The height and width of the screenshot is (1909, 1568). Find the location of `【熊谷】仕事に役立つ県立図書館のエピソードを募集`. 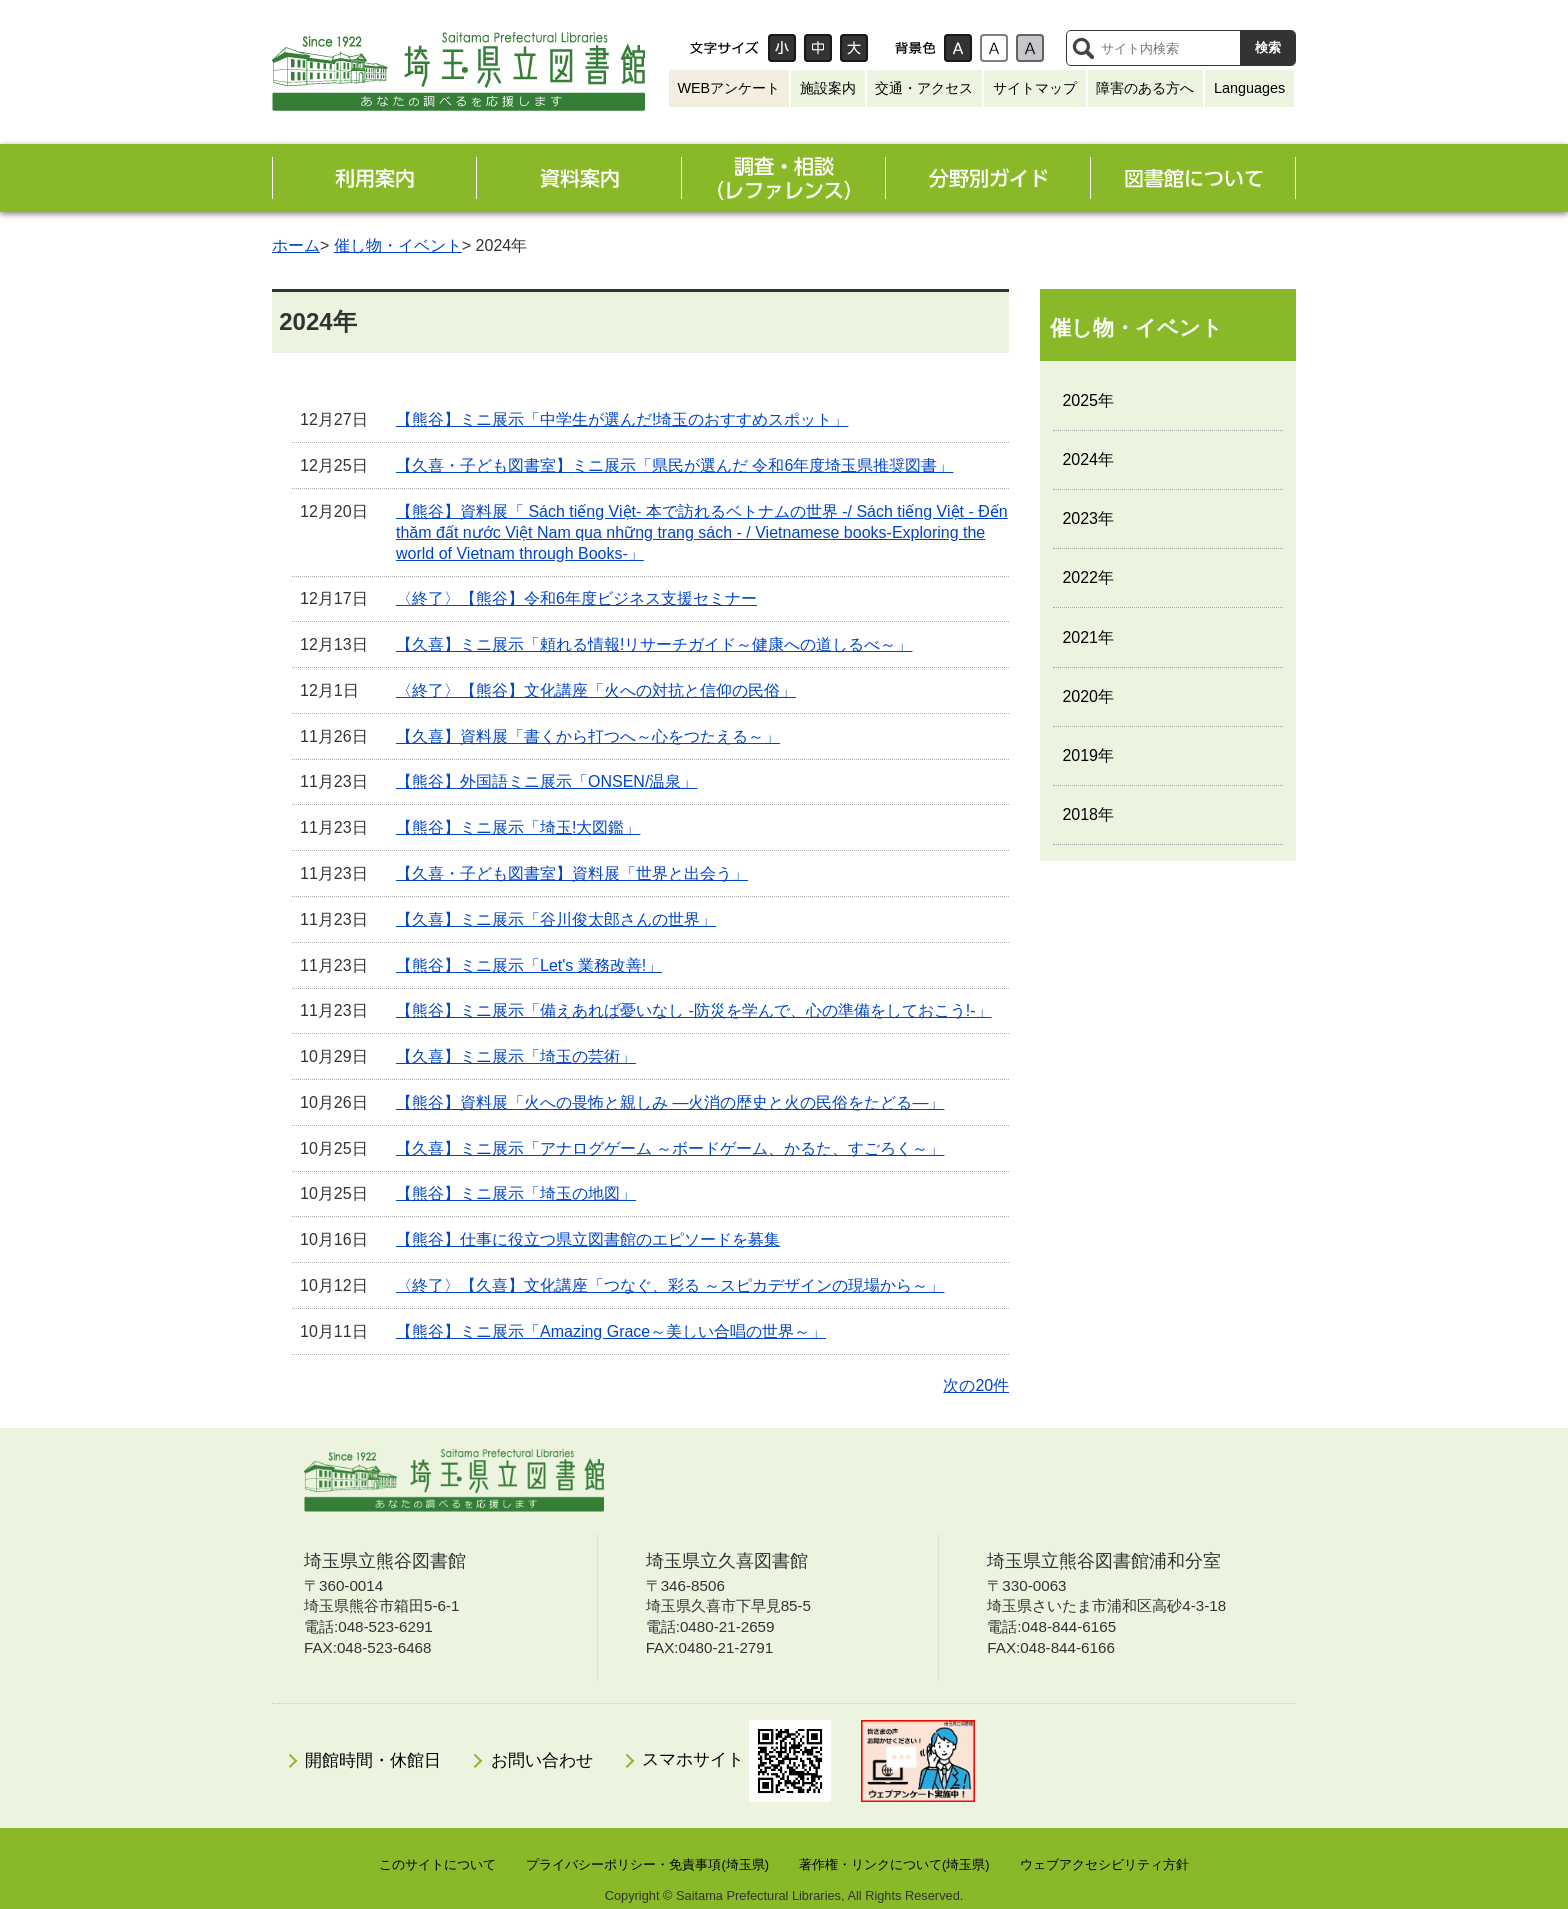

【熊谷】仕事に役立つ県立図書館のエピソードを募集 is located at coordinates (588, 1239).